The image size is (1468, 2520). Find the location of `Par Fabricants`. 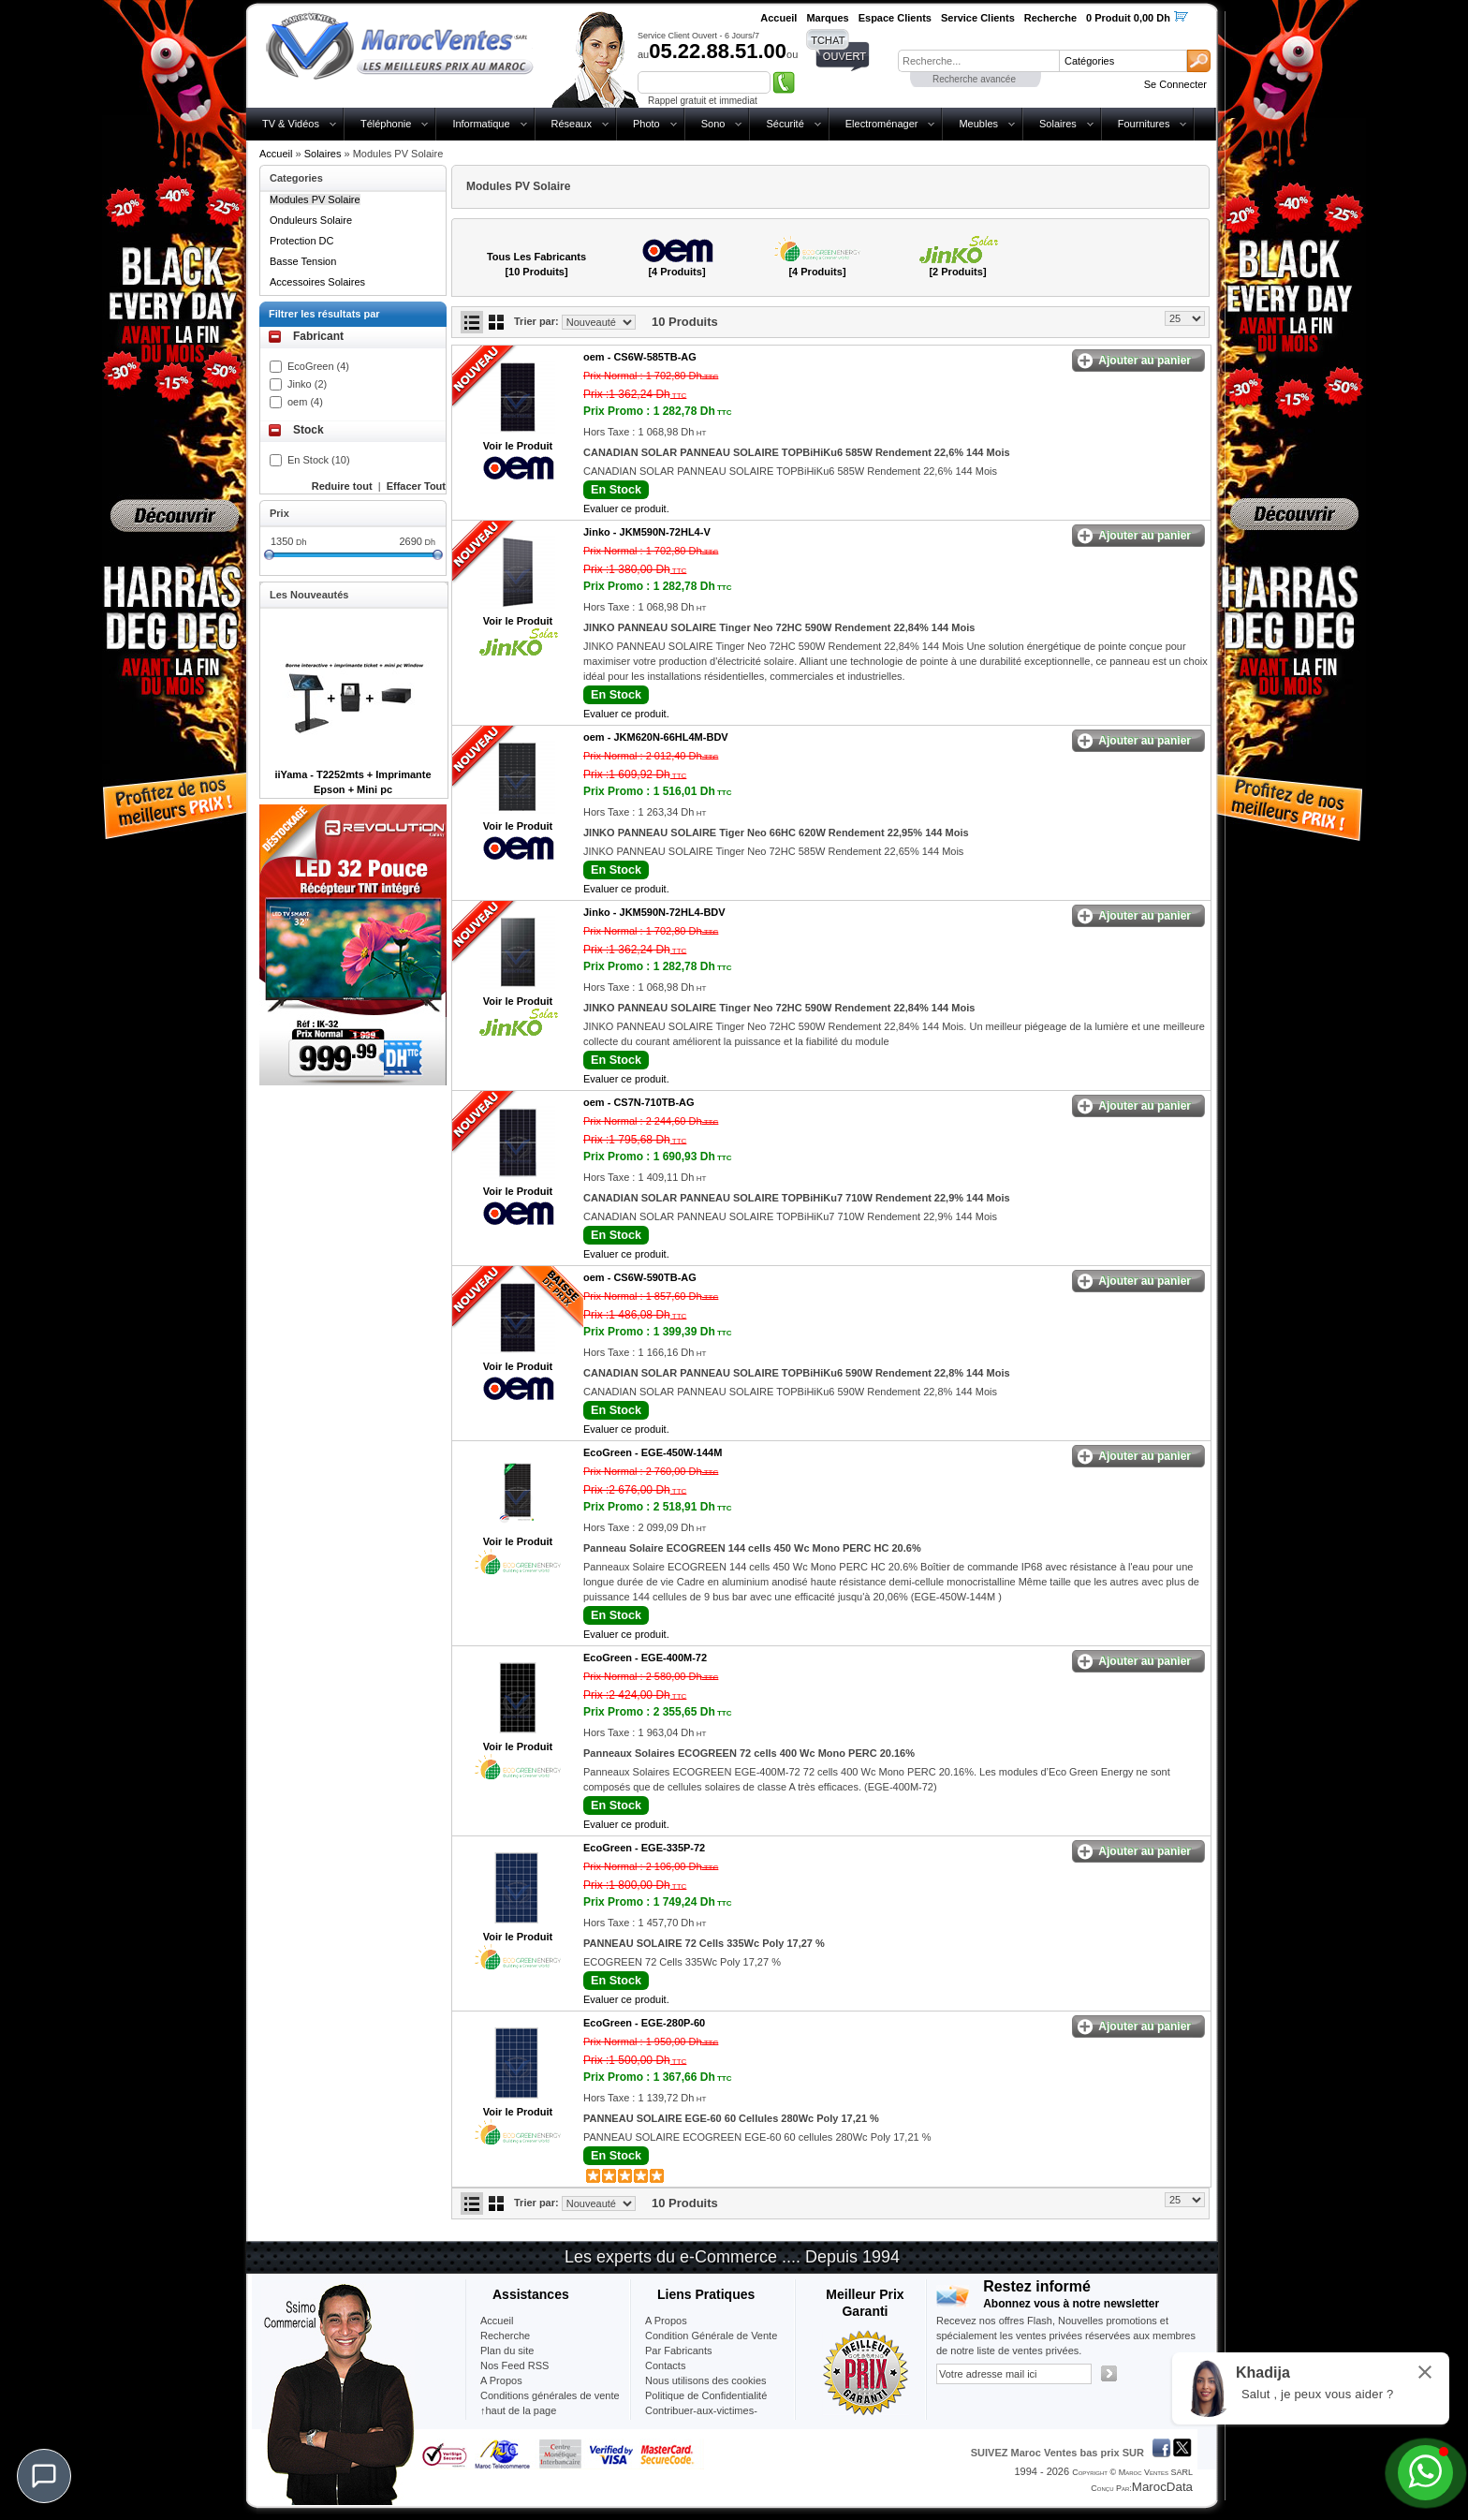

Par Fabricants is located at coordinates (678, 2350).